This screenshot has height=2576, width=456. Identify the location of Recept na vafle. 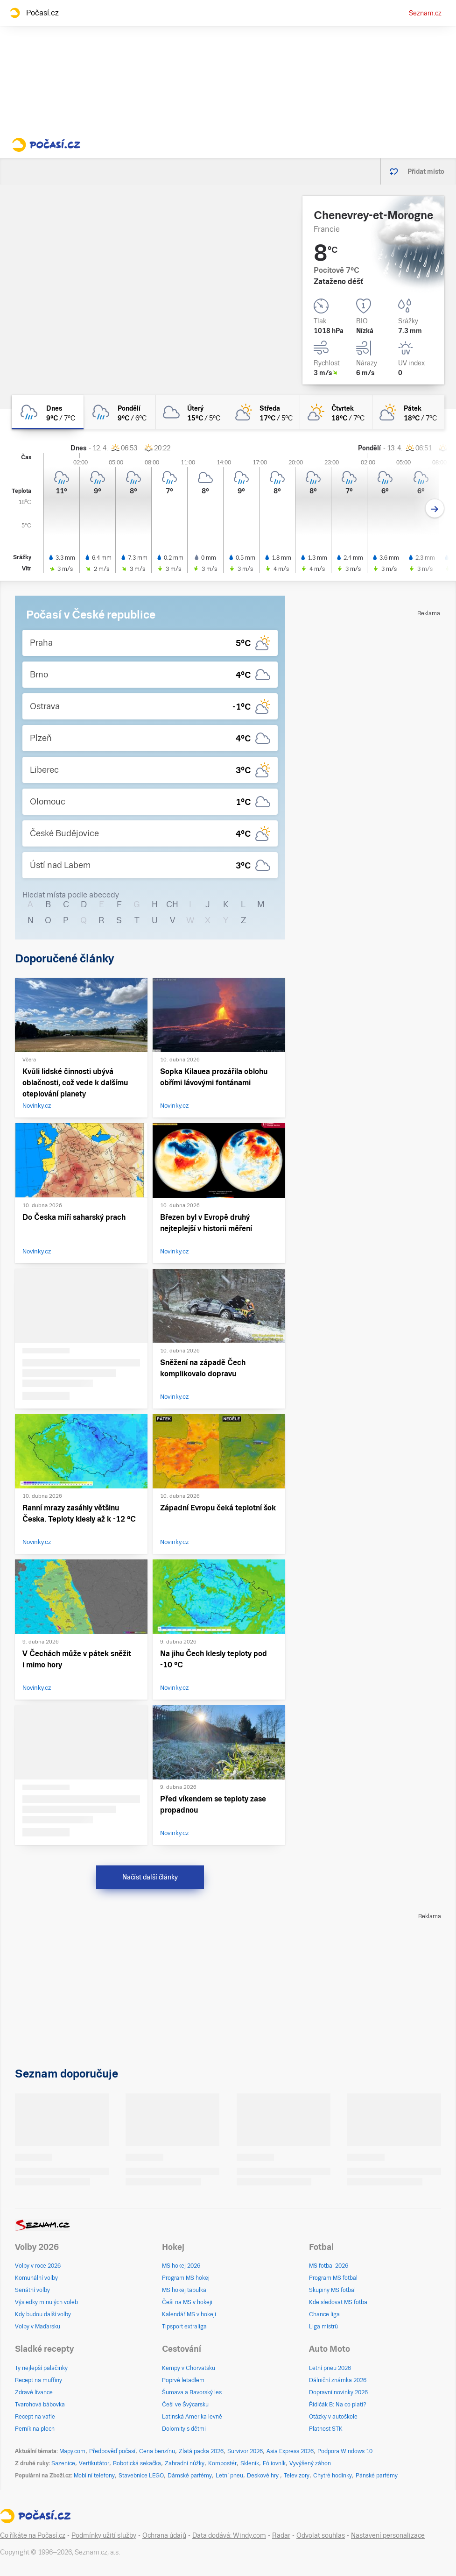
(35, 2416).